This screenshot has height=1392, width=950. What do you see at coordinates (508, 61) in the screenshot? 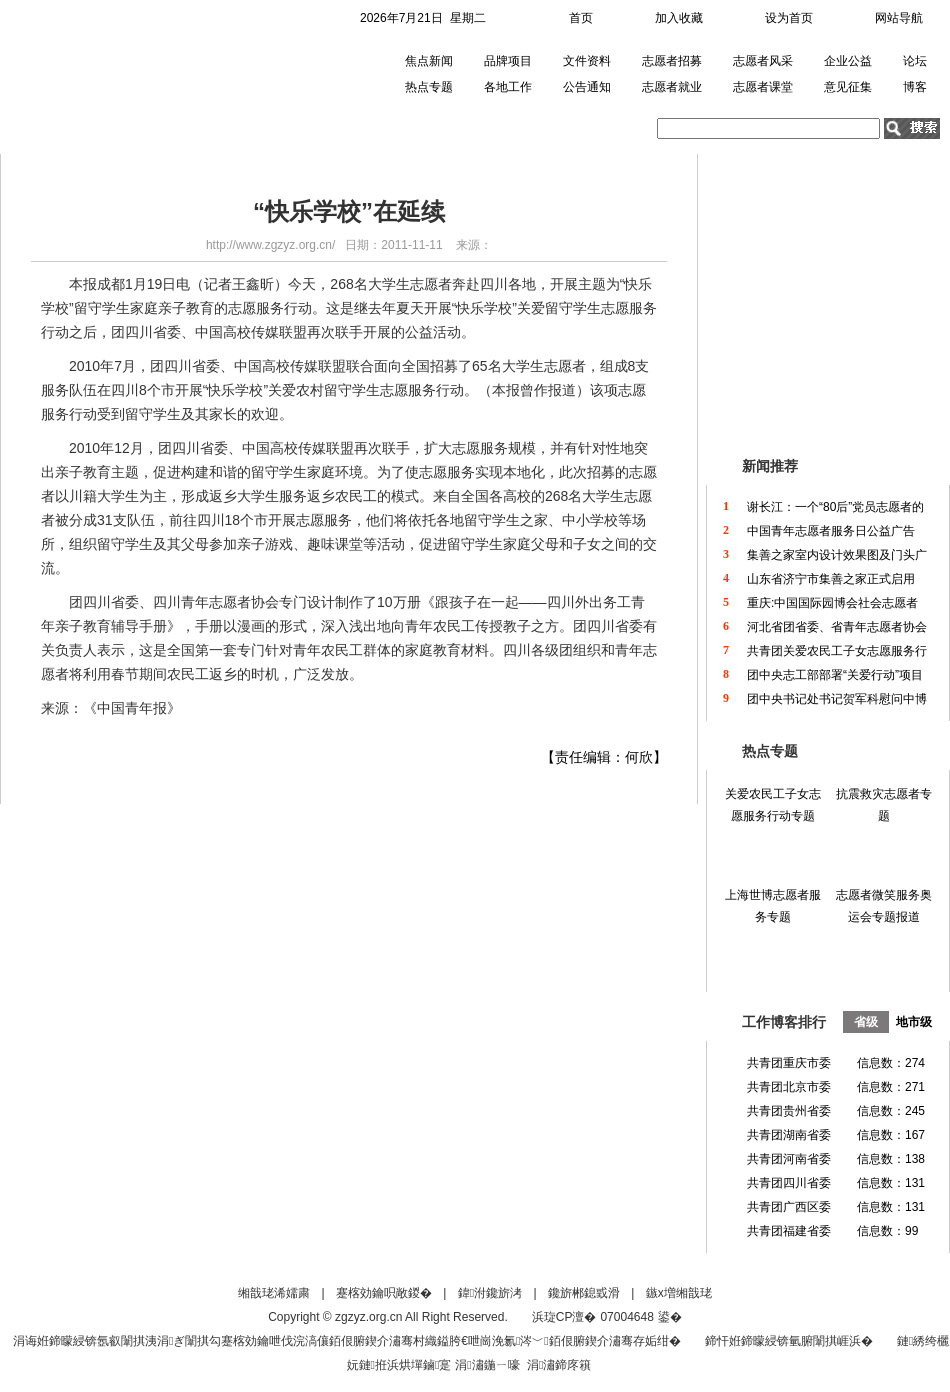
I see `品牌项目` at bounding box center [508, 61].